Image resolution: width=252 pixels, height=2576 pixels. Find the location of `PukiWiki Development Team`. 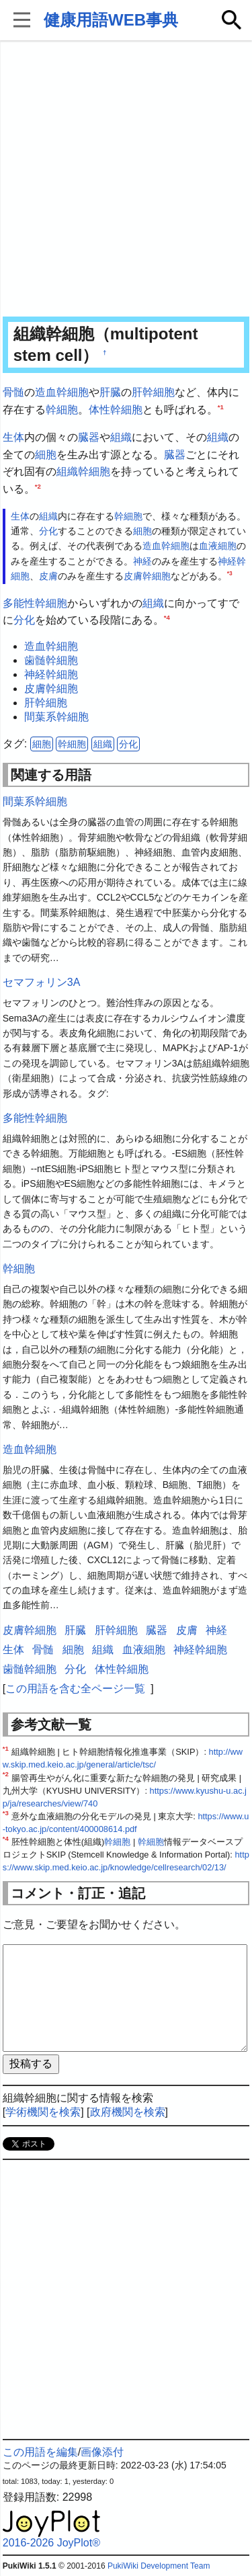

PukiWiki Development Team is located at coordinates (159, 2566).